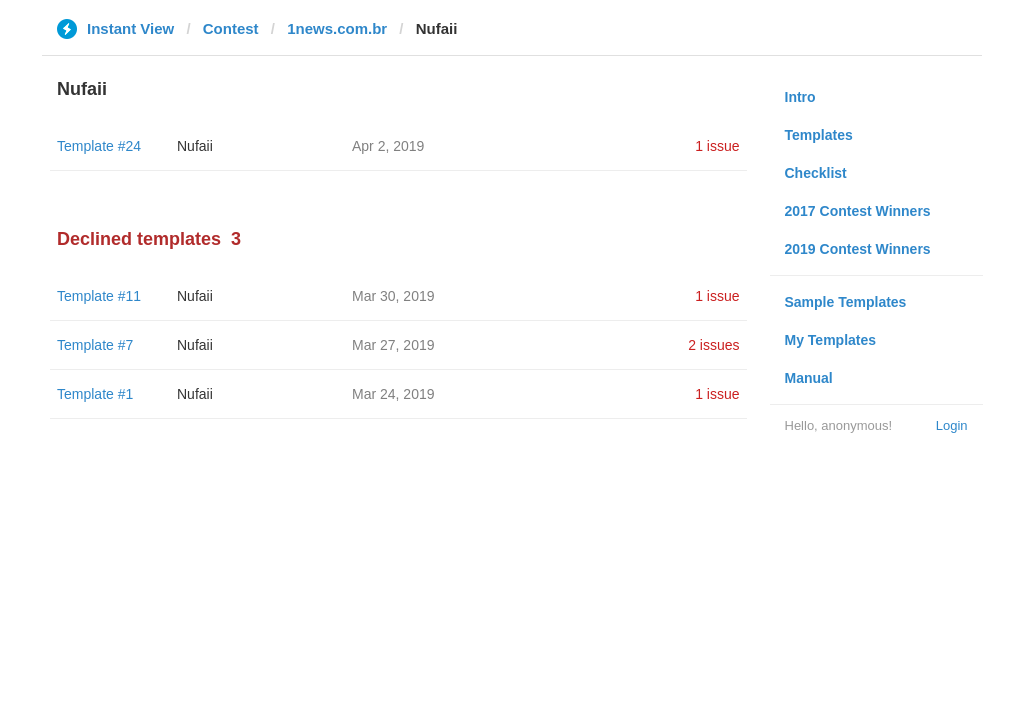 The height and width of the screenshot is (720, 1024). I want to click on 2017 Contest Winners, so click(858, 211).